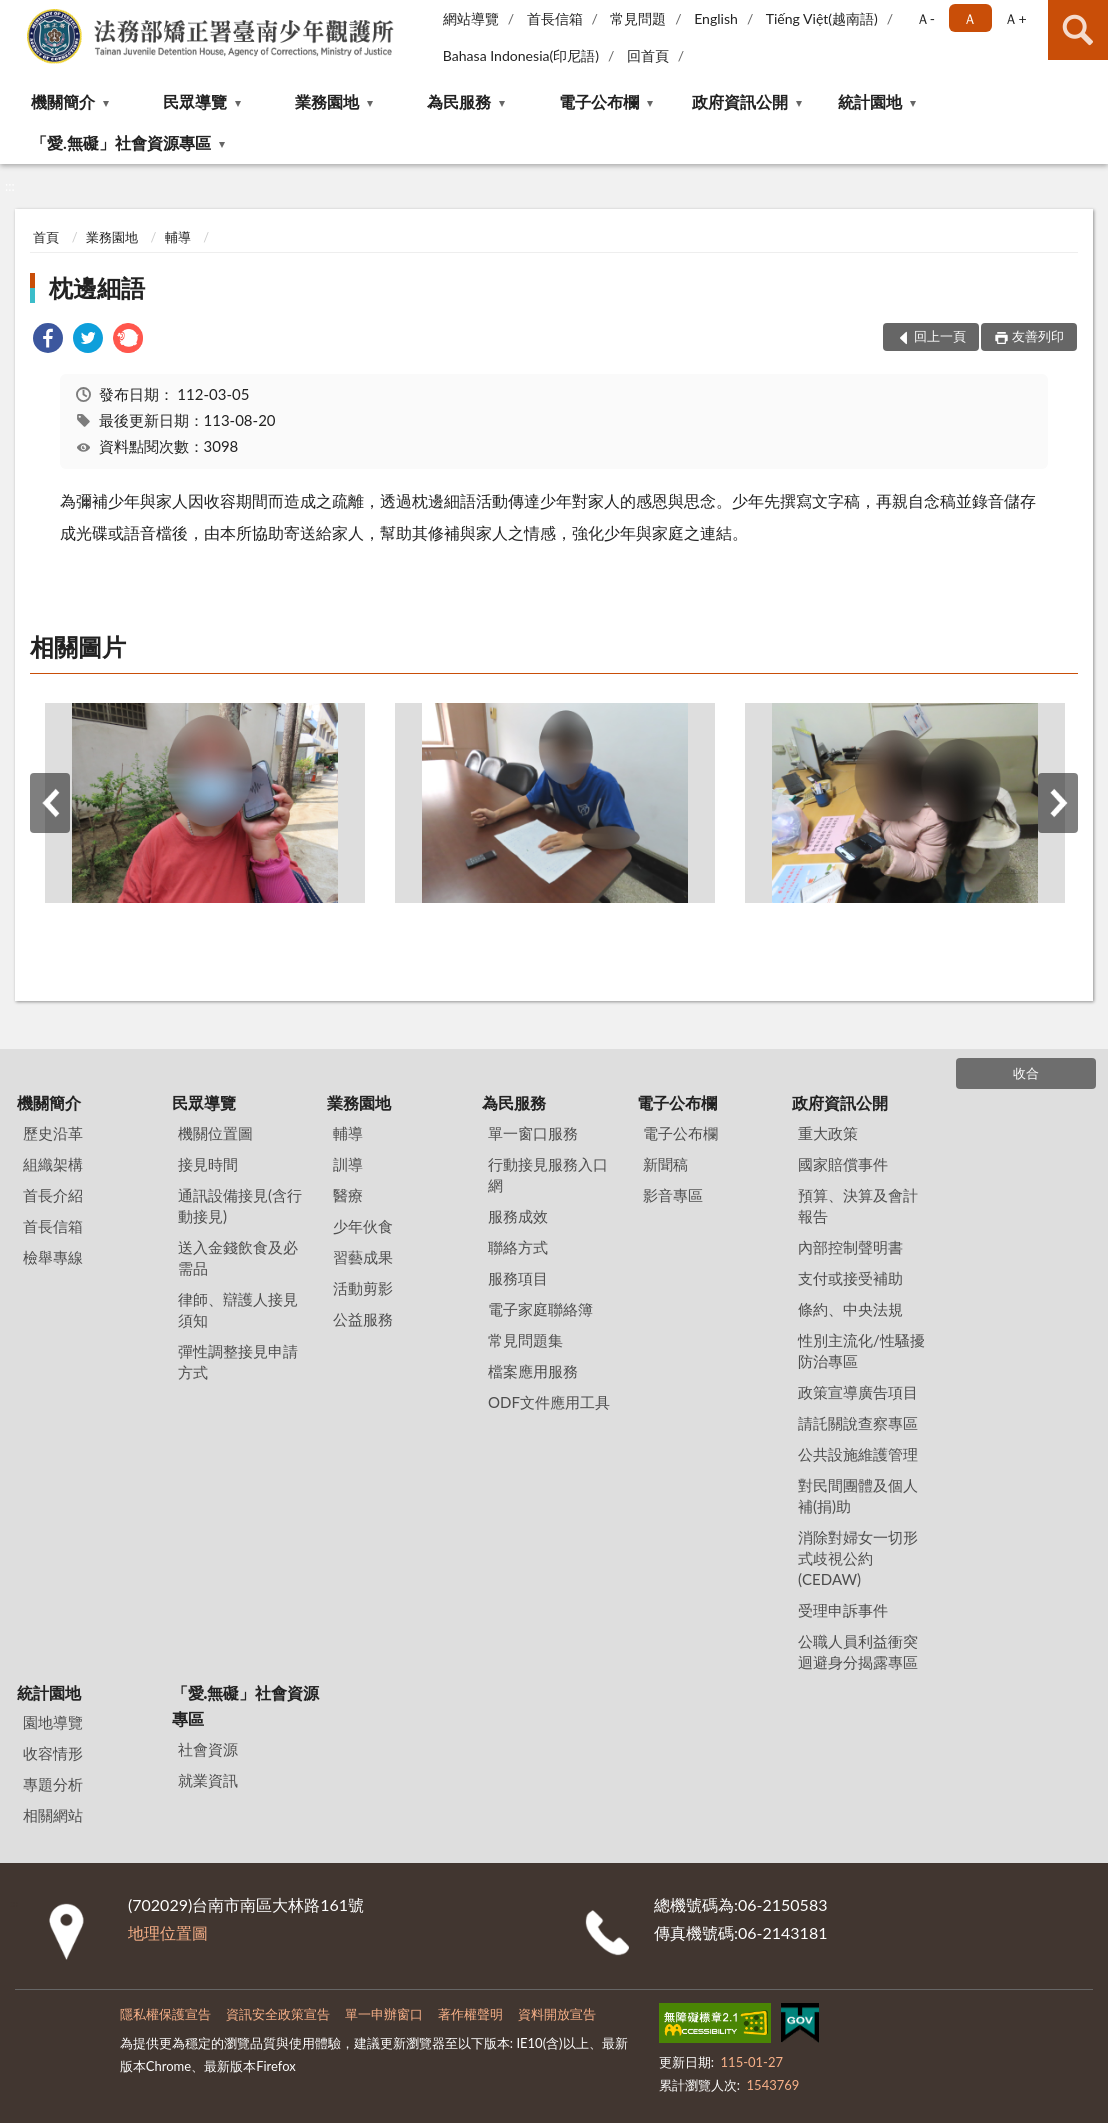 Image resolution: width=1108 pixels, height=2123 pixels. I want to click on 公益服務, so click(363, 1319).